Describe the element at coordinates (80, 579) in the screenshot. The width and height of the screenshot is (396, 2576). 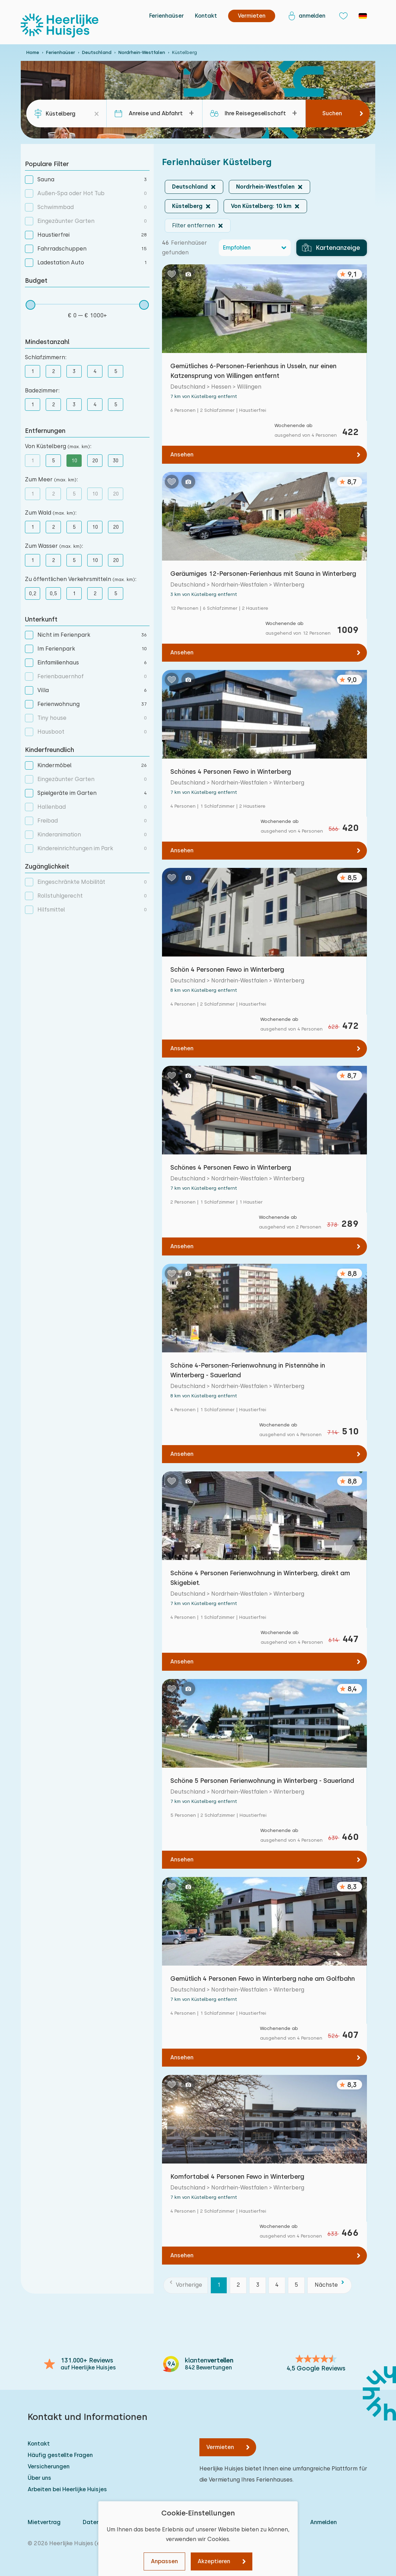
I see `Zu öffentlichen Verkehrsmitteln :` at that location.